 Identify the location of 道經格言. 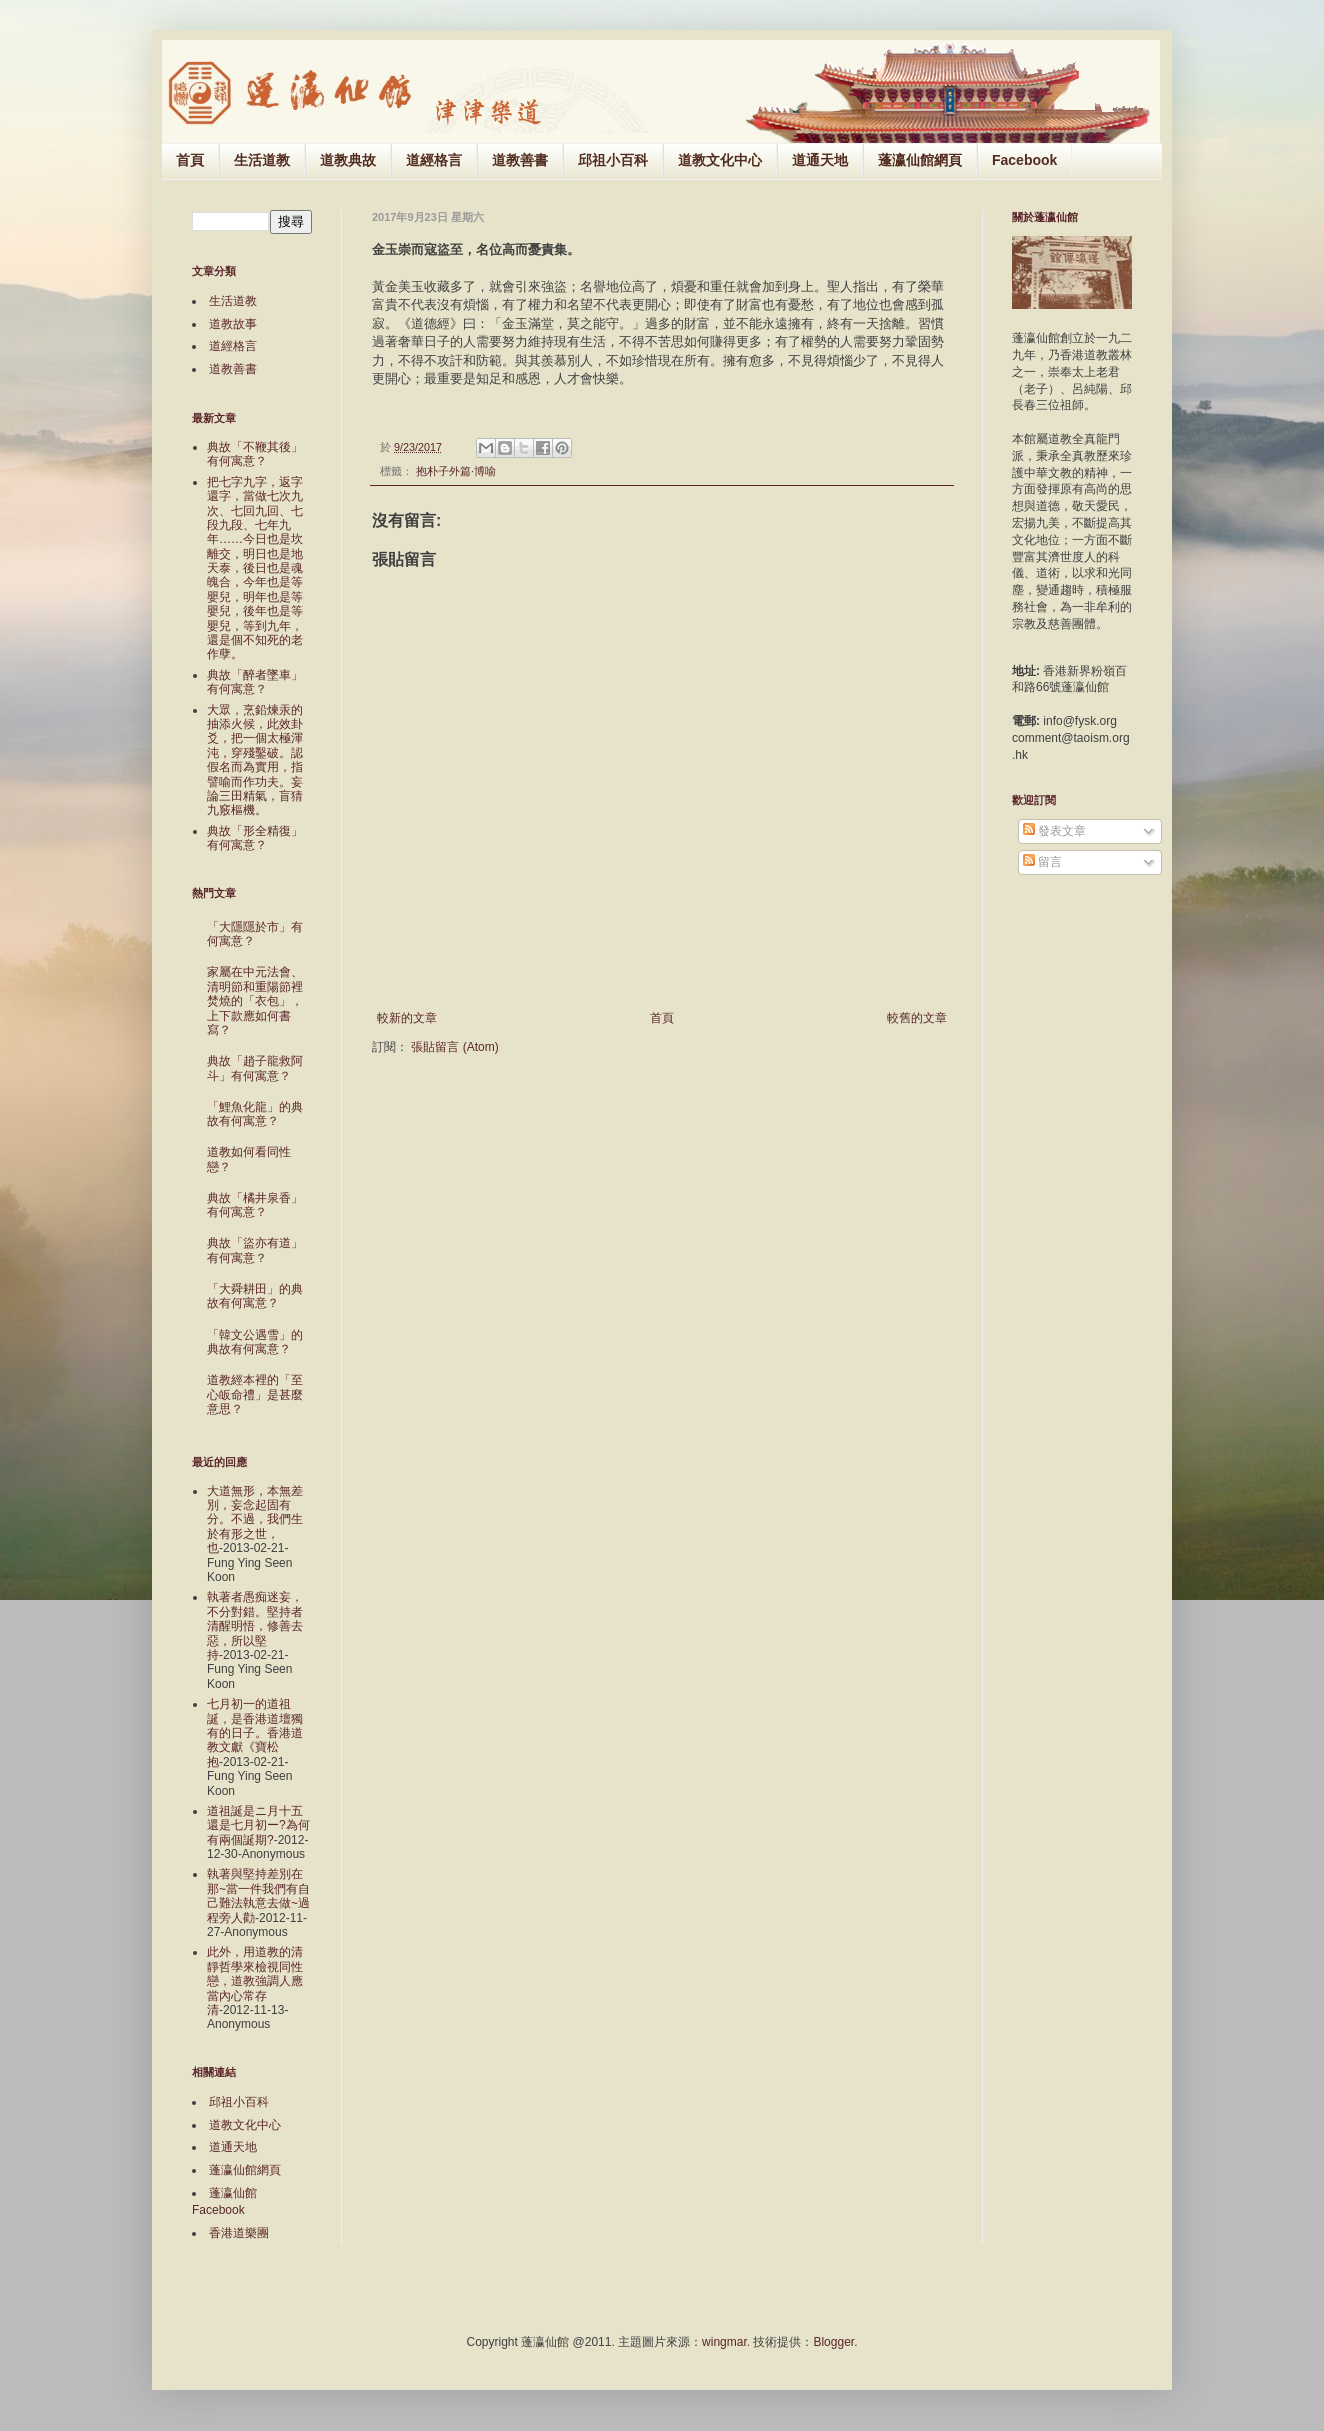
(434, 160).